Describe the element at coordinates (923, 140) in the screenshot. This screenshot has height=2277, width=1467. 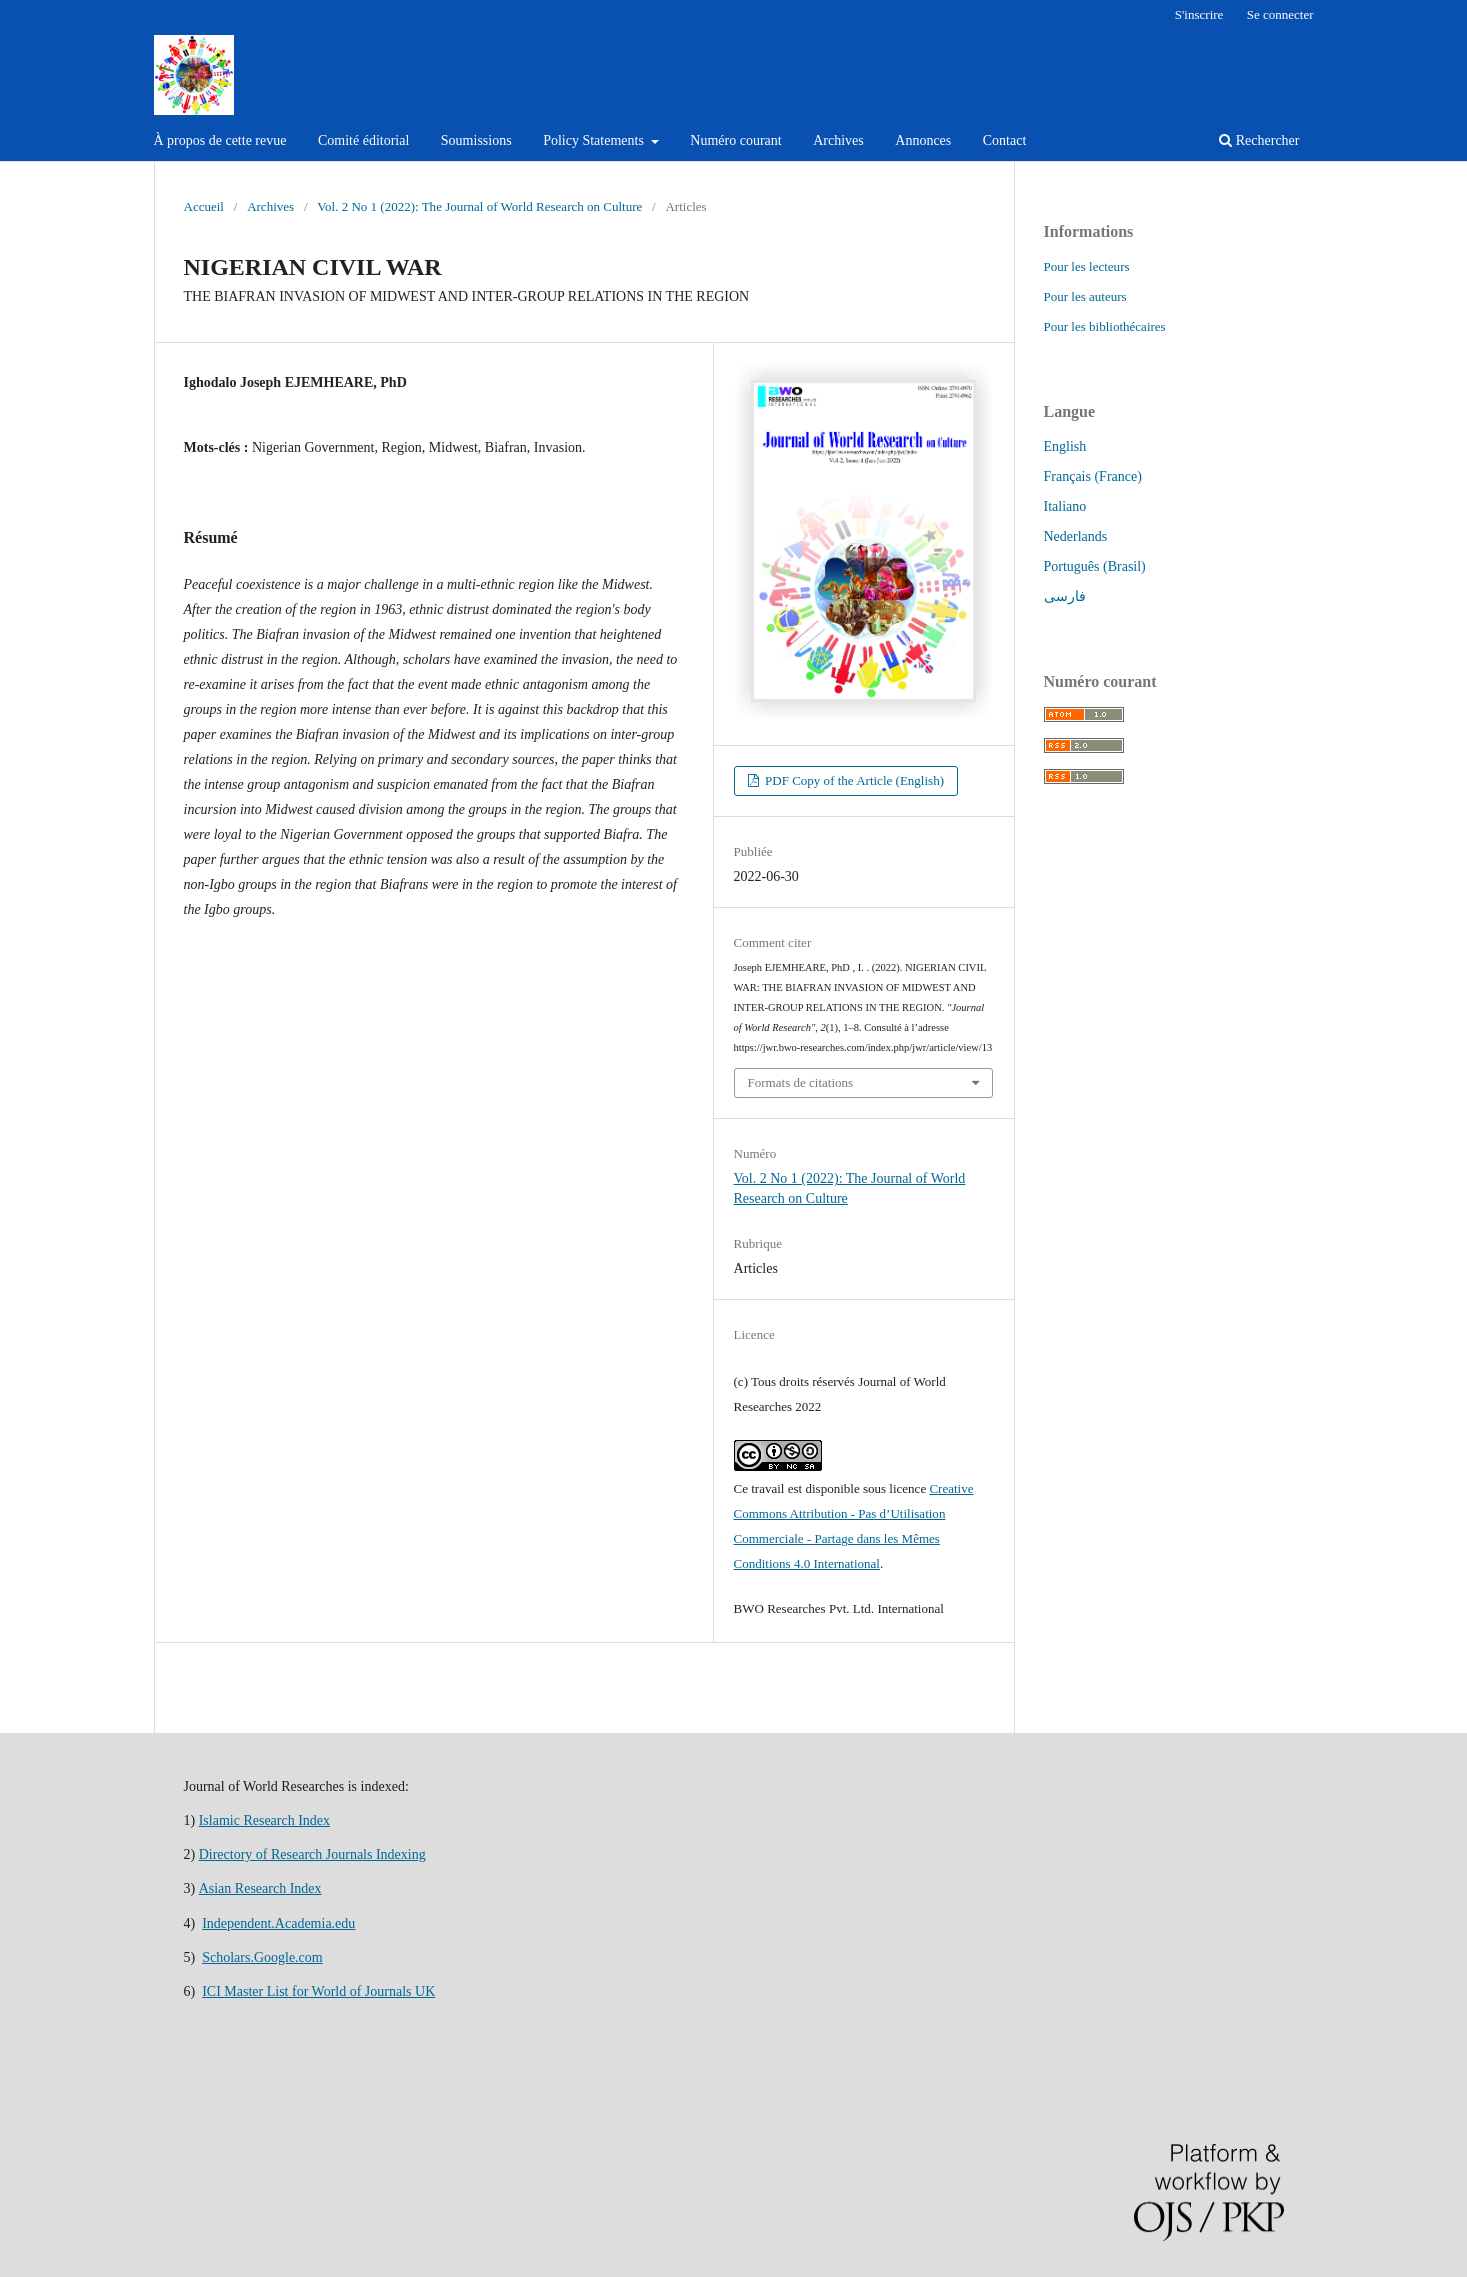
I see `Annonces` at that location.